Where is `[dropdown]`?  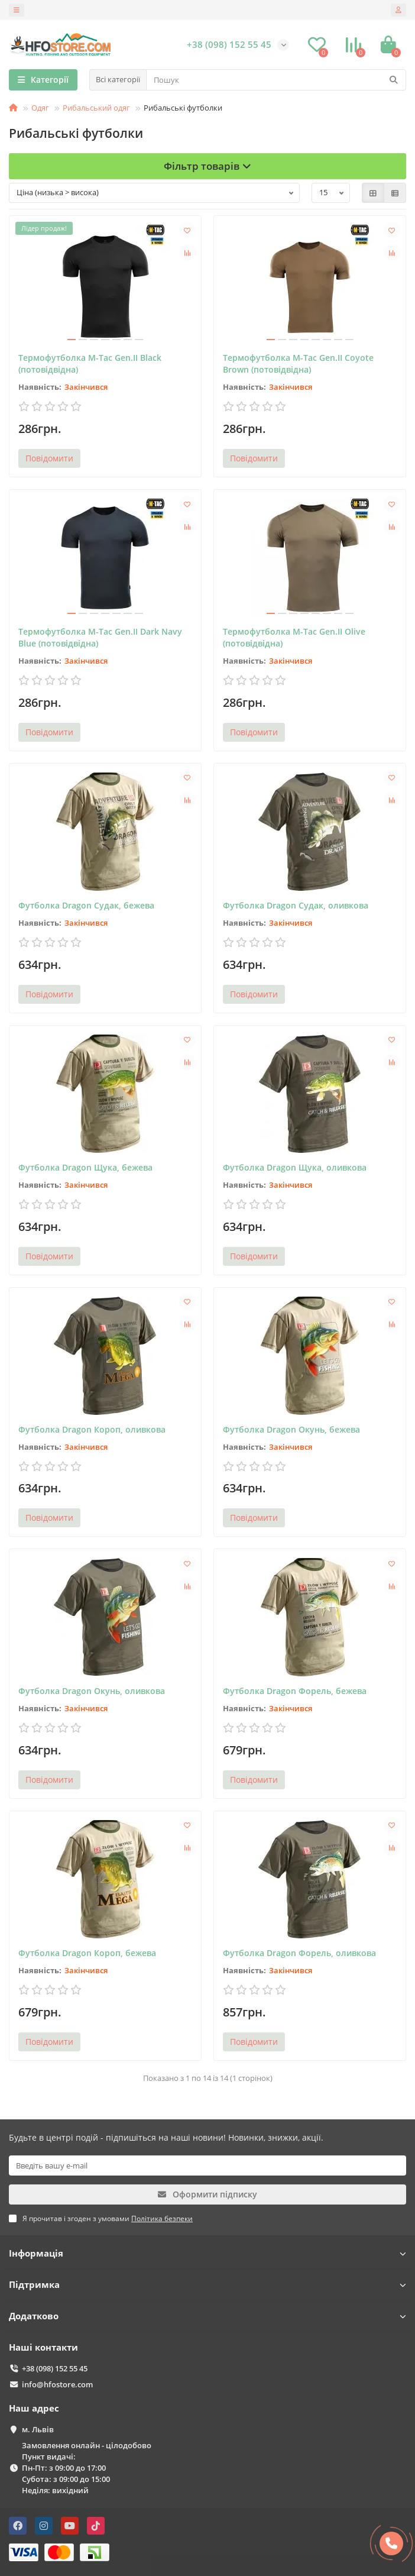 [dropdown] is located at coordinates (16, 10).